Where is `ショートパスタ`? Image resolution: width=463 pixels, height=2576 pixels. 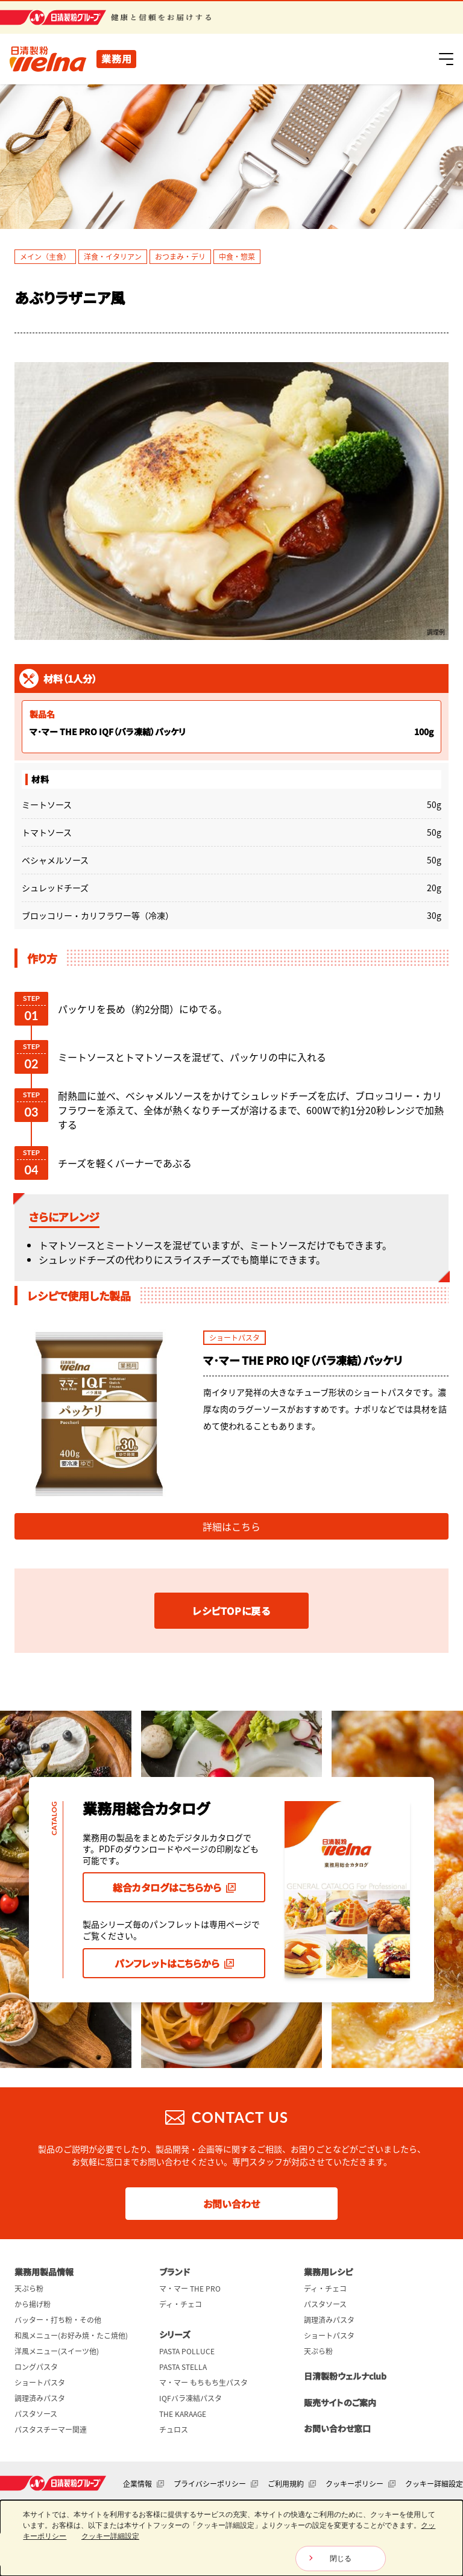 ショートパスタ is located at coordinates (39, 2382).